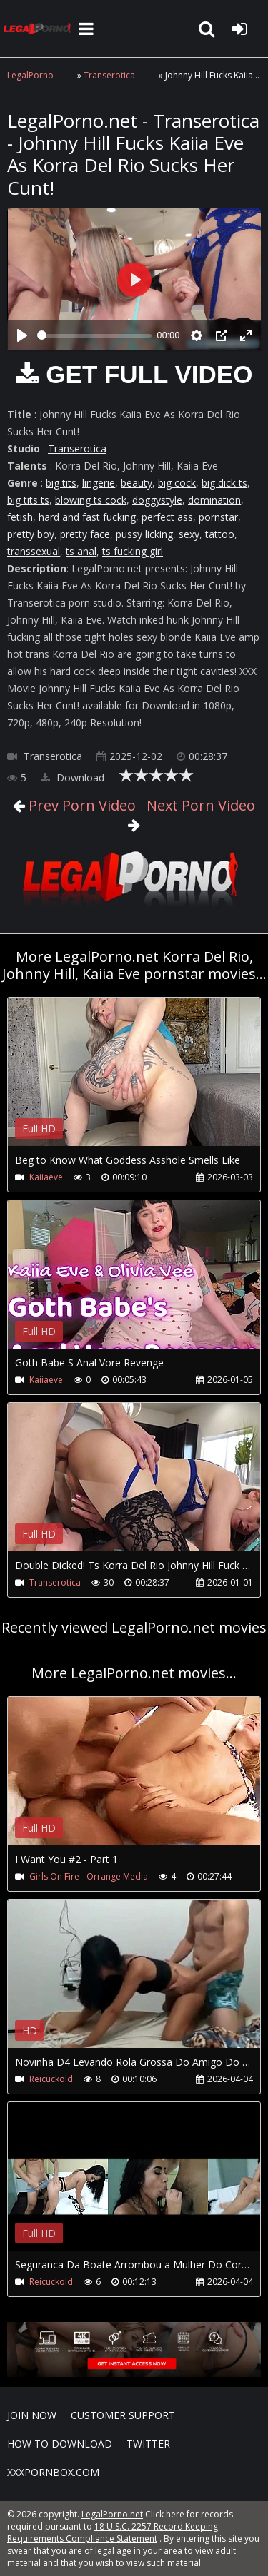 This screenshot has height=2576, width=268. Describe the element at coordinates (123, 2415) in the screenshot. I see `CUSTOMER SUPPORT` at that location.